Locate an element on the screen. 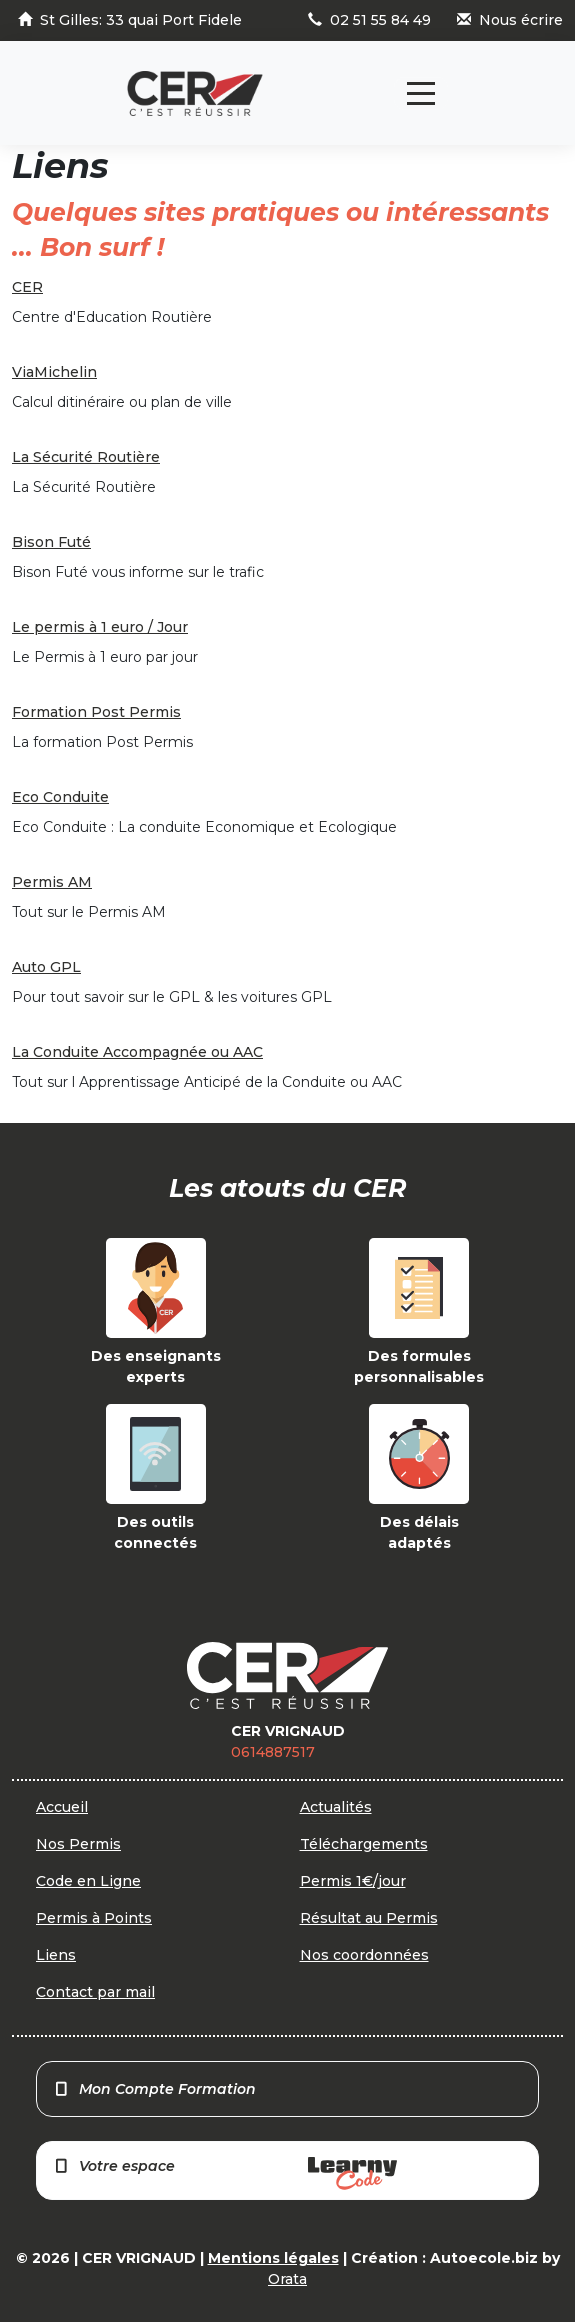 Image resolution: width=575 pixels, height=2322 pixels. Téléchargements is located at coordinates (364, 1844).